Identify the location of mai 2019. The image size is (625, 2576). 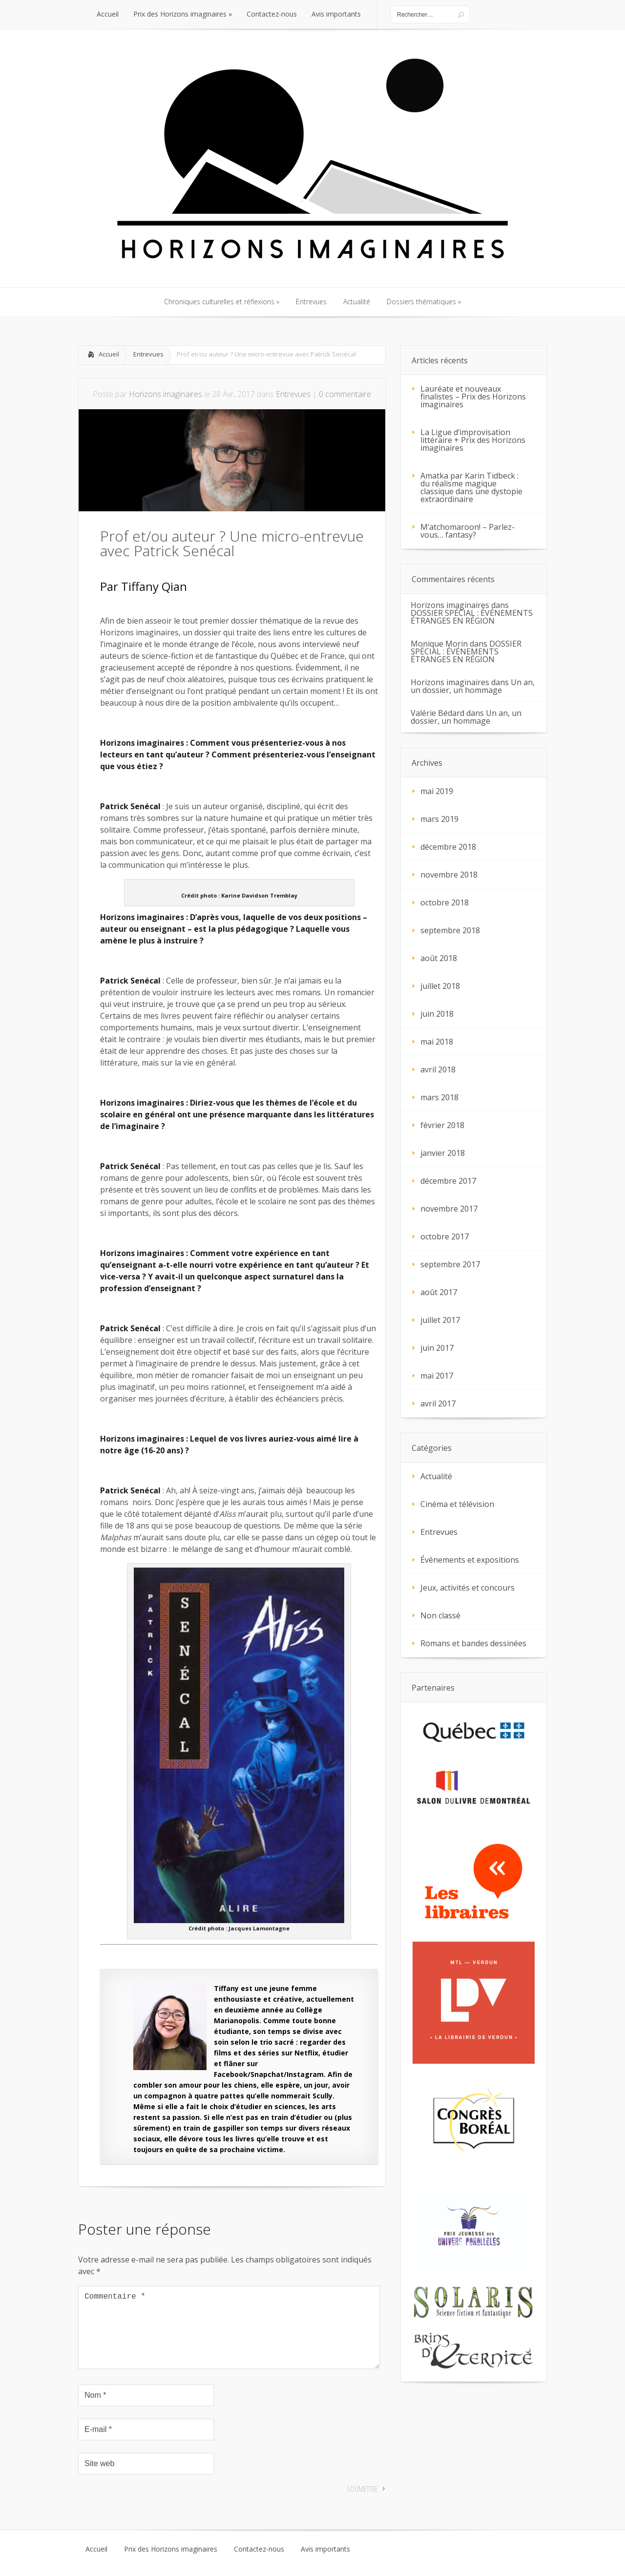
(436, 791).